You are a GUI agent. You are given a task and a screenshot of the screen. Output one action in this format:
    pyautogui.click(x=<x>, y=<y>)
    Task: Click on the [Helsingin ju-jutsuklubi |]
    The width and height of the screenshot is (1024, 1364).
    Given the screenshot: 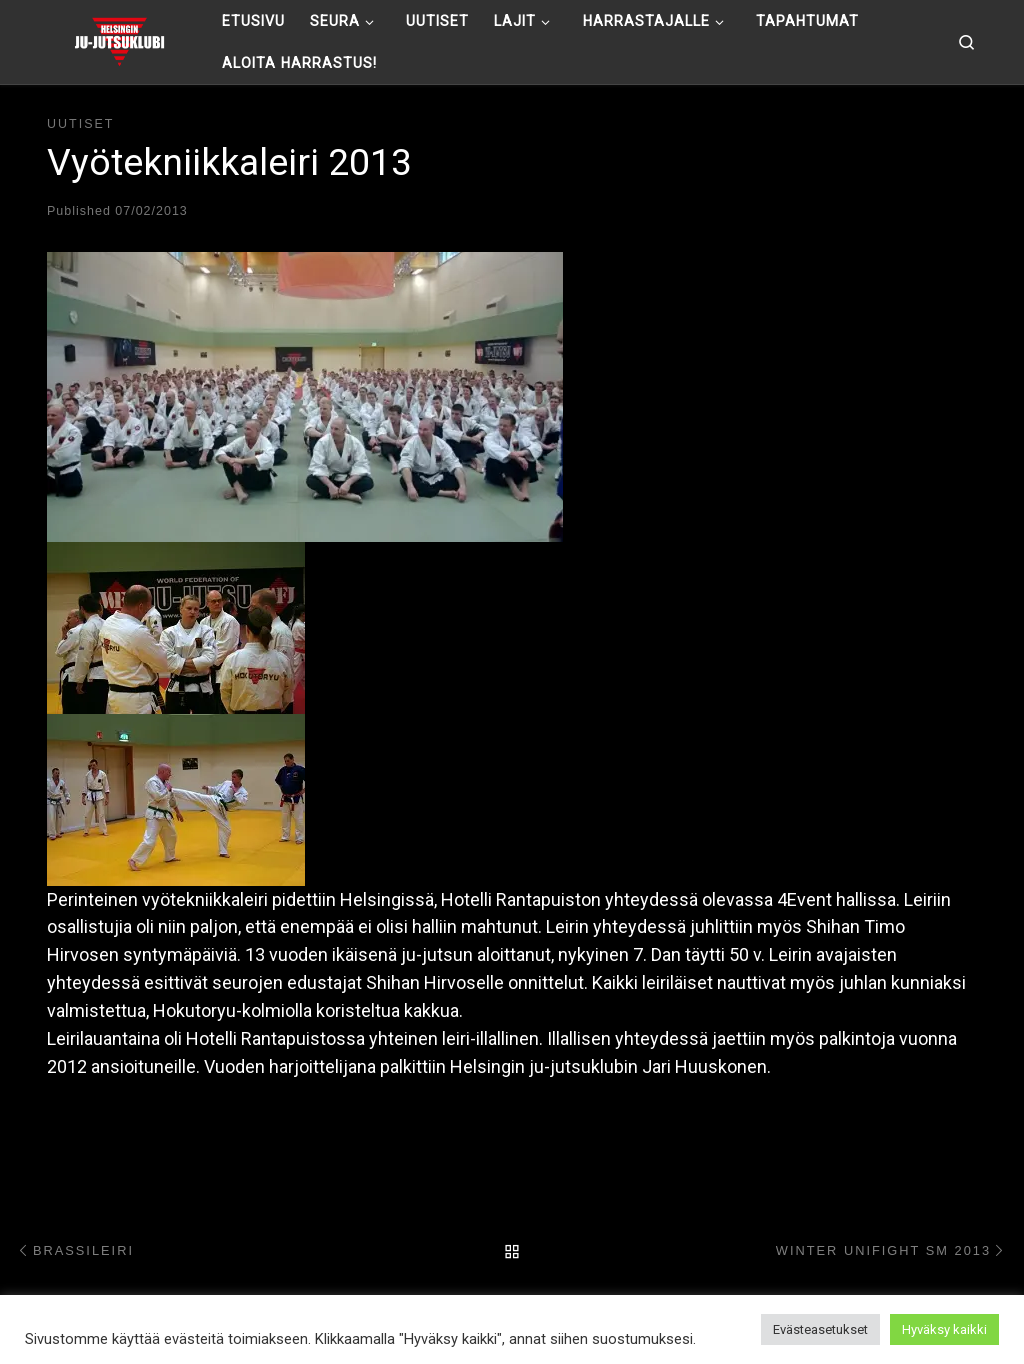 What is the action you would take?
    pyautogui.click(x=119, y=40)
    